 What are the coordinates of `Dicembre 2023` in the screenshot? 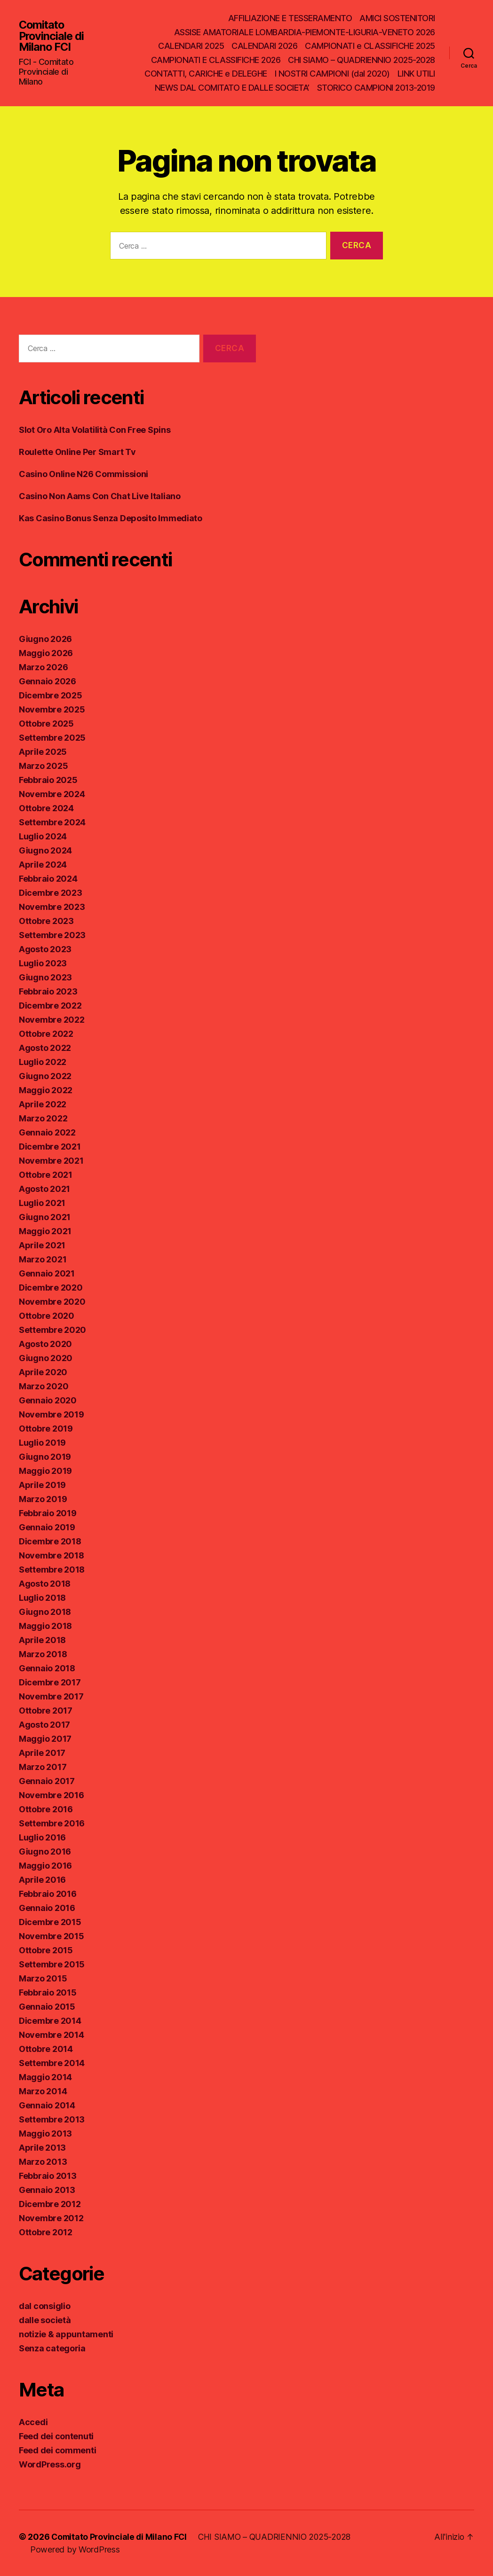 It's located at (50, 893).